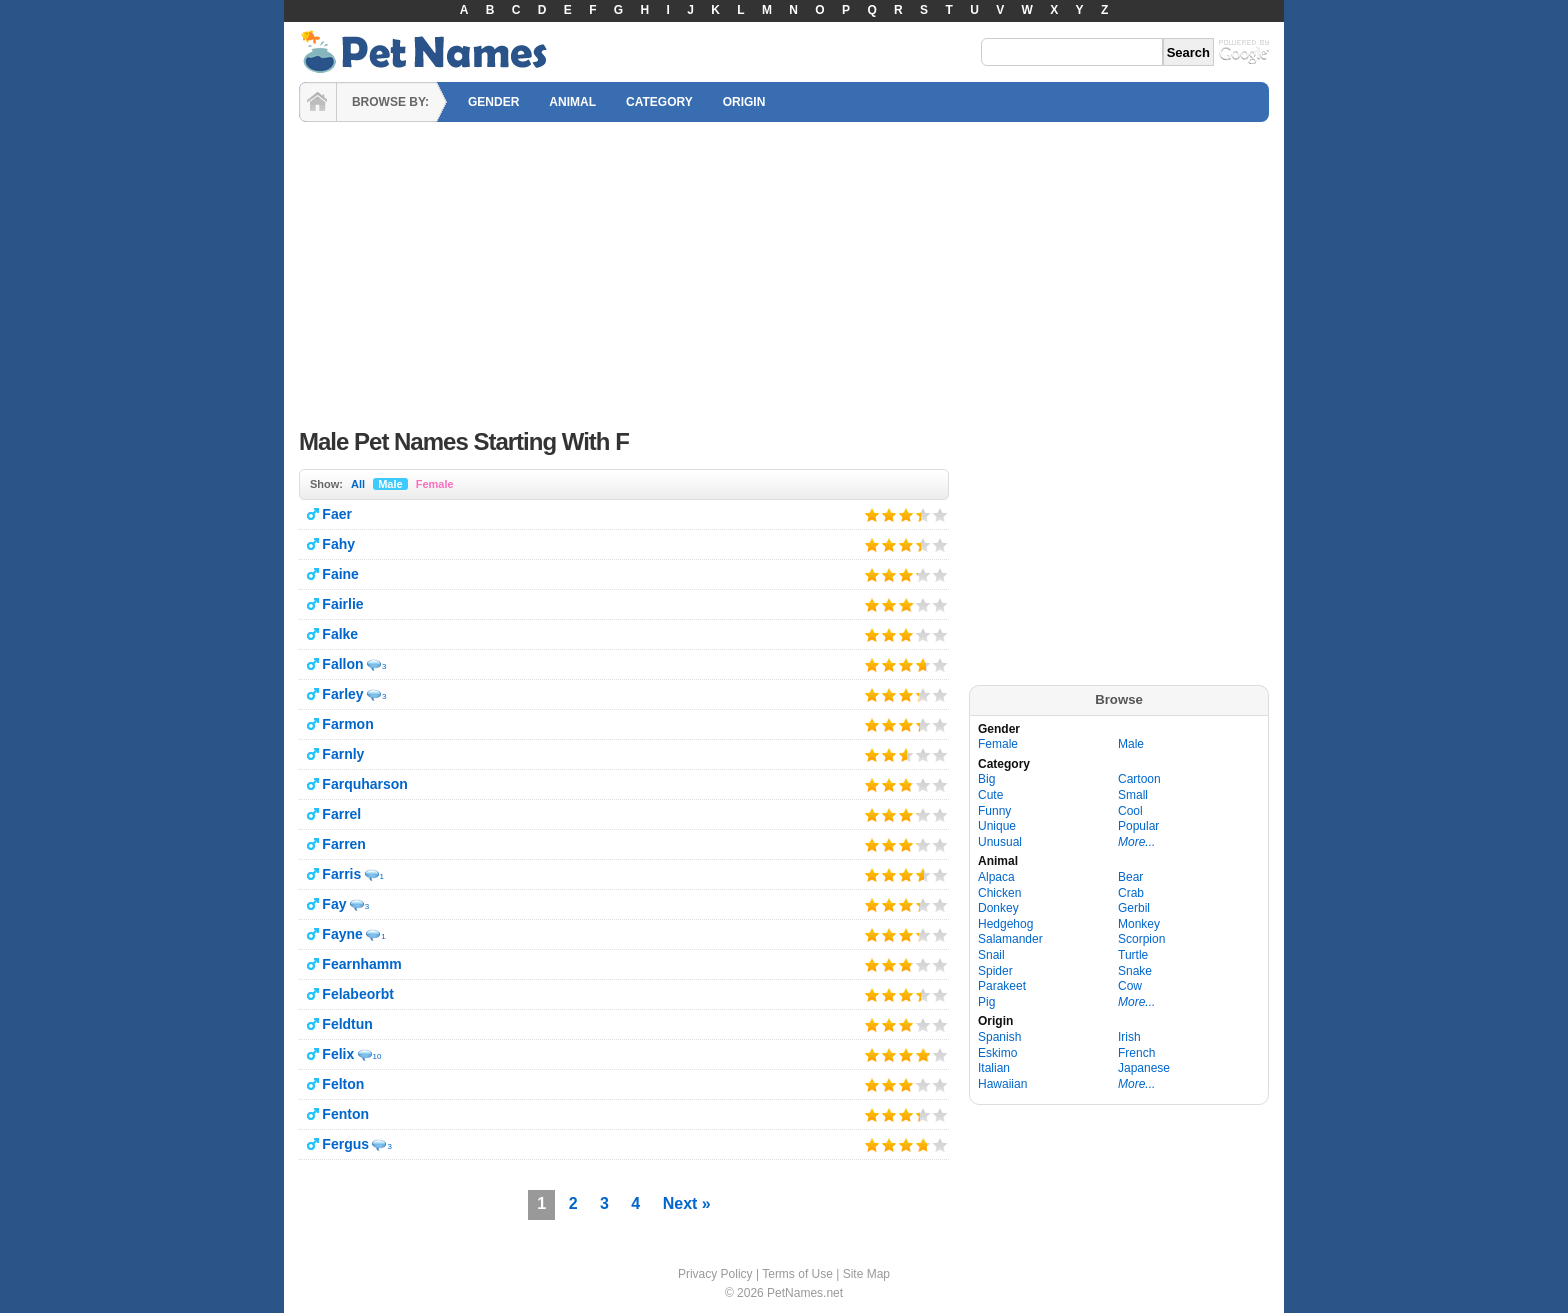  Describe the element at coordinates (986, 1002) in the screenshot. I see `Pig` at that location.